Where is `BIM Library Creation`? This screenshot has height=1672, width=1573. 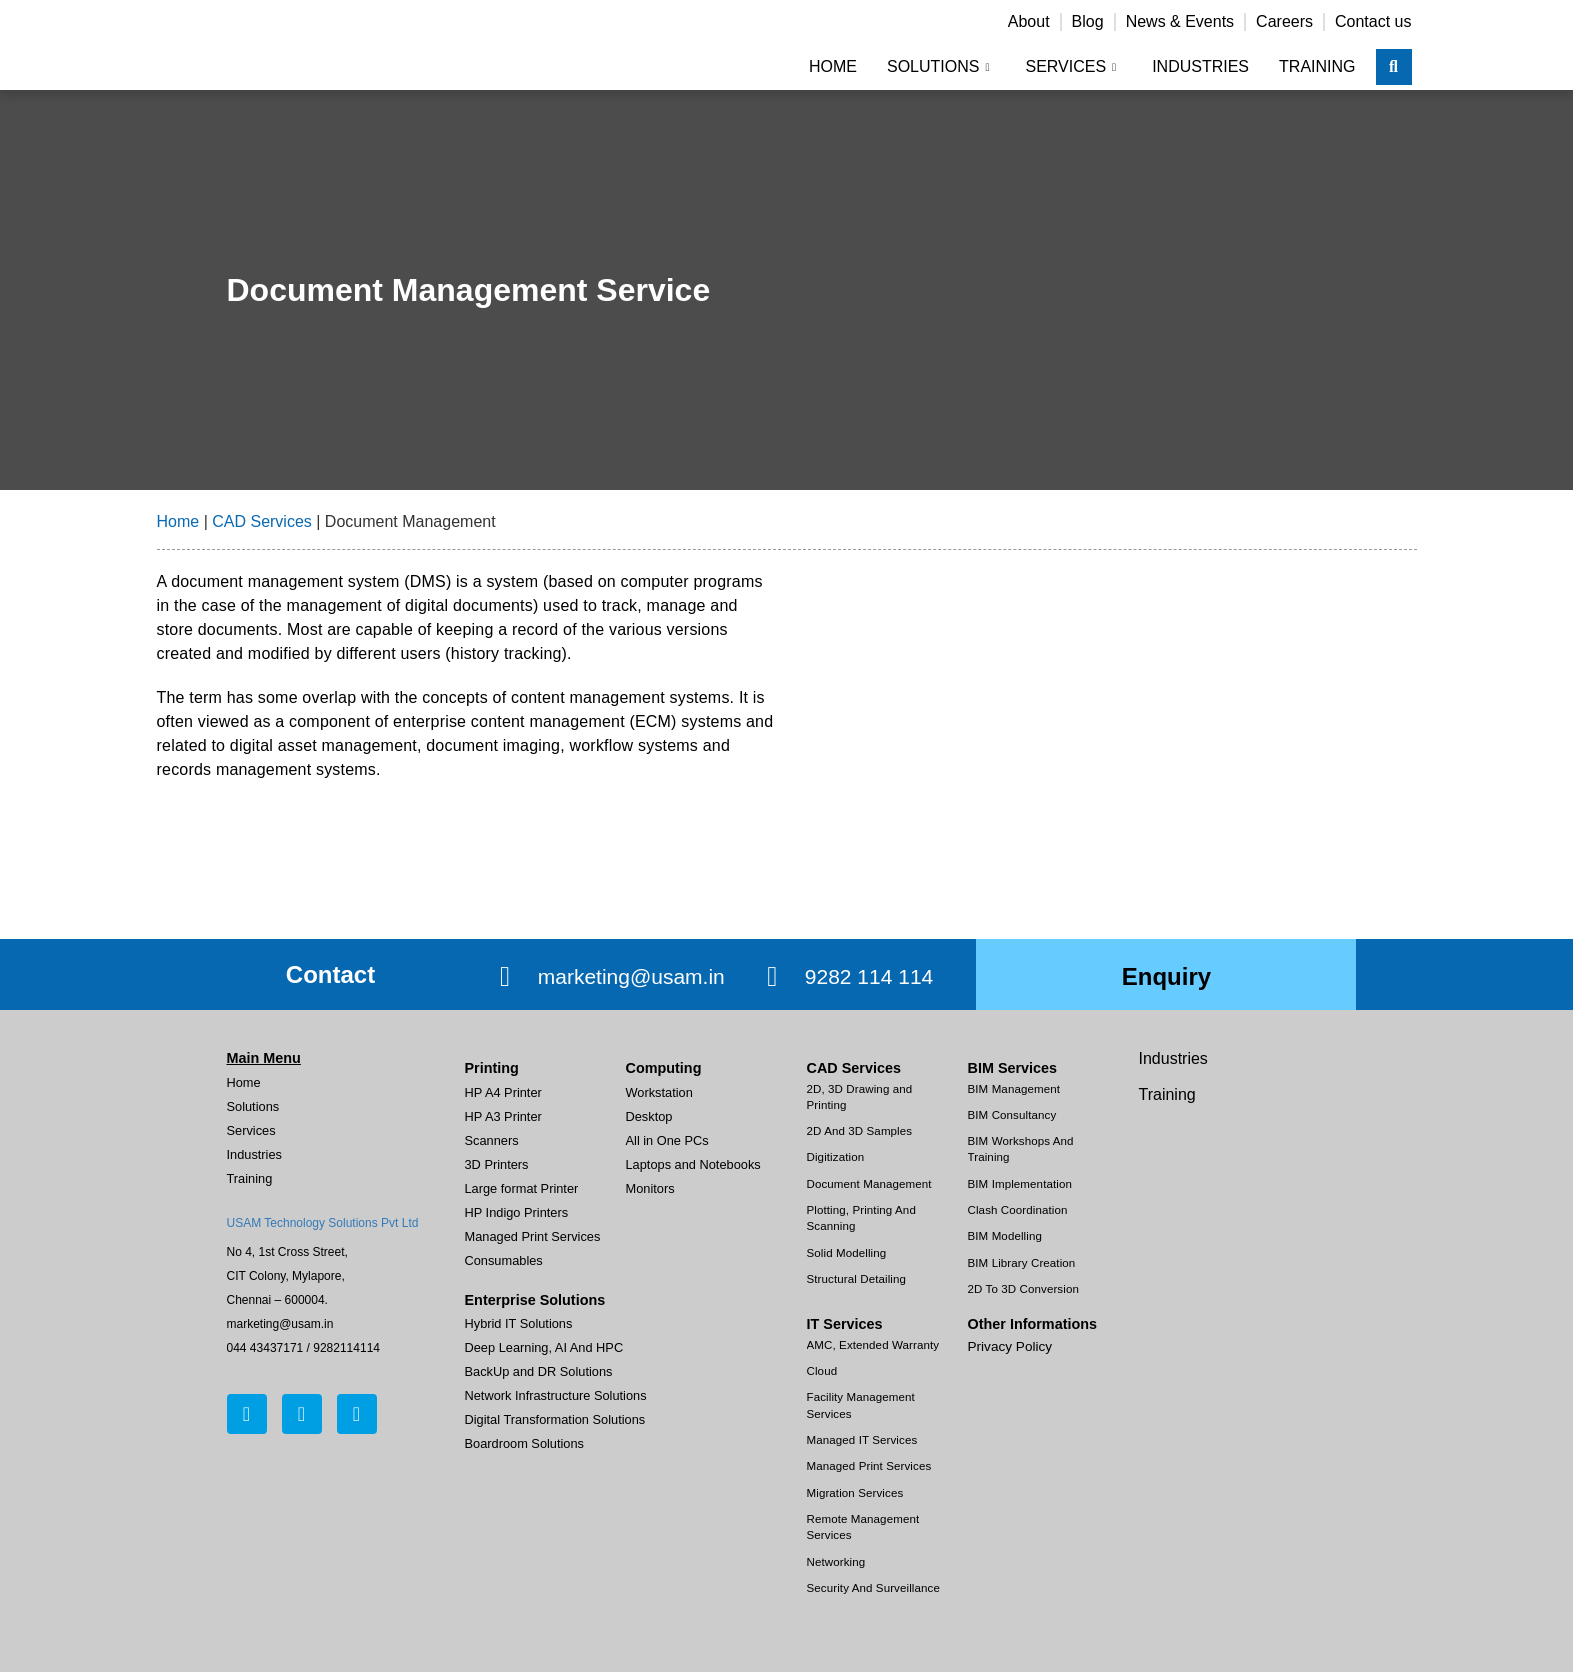
BIM Library Creation is located at coordinates (1022, 1263).